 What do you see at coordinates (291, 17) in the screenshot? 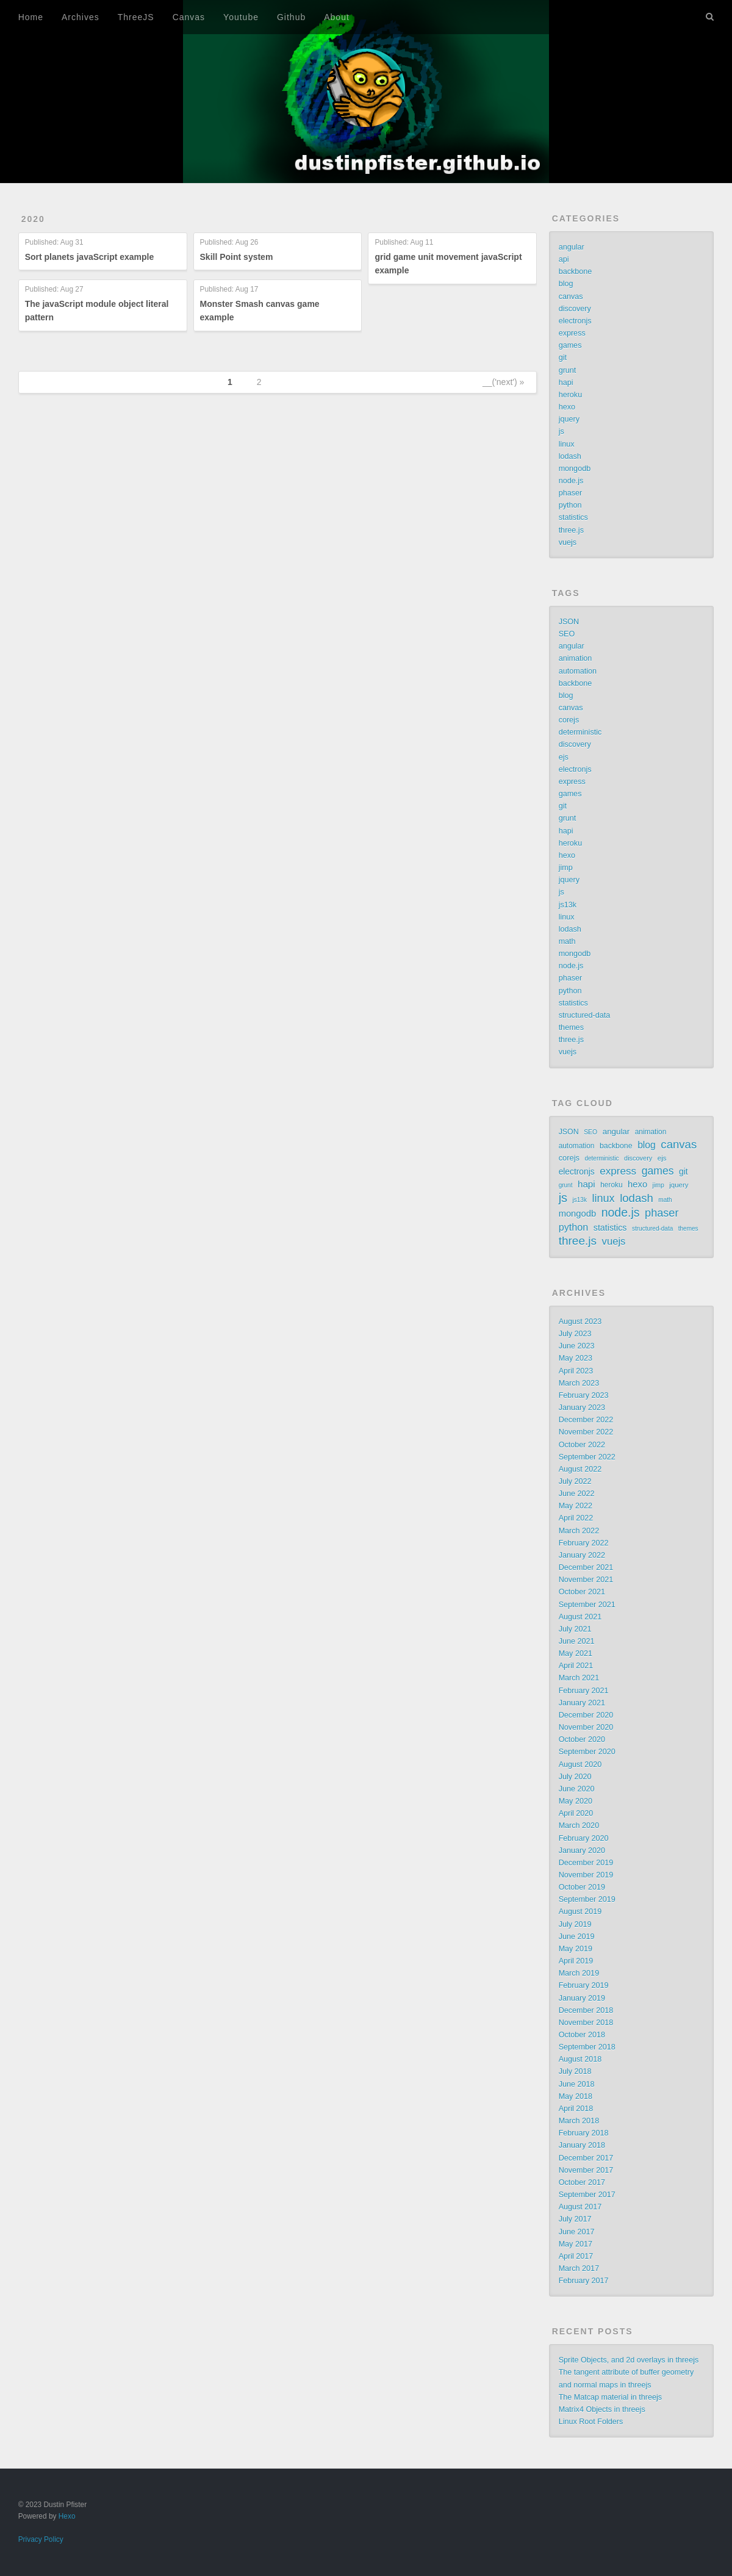
I see `Github` at bounding box center [291, 17].